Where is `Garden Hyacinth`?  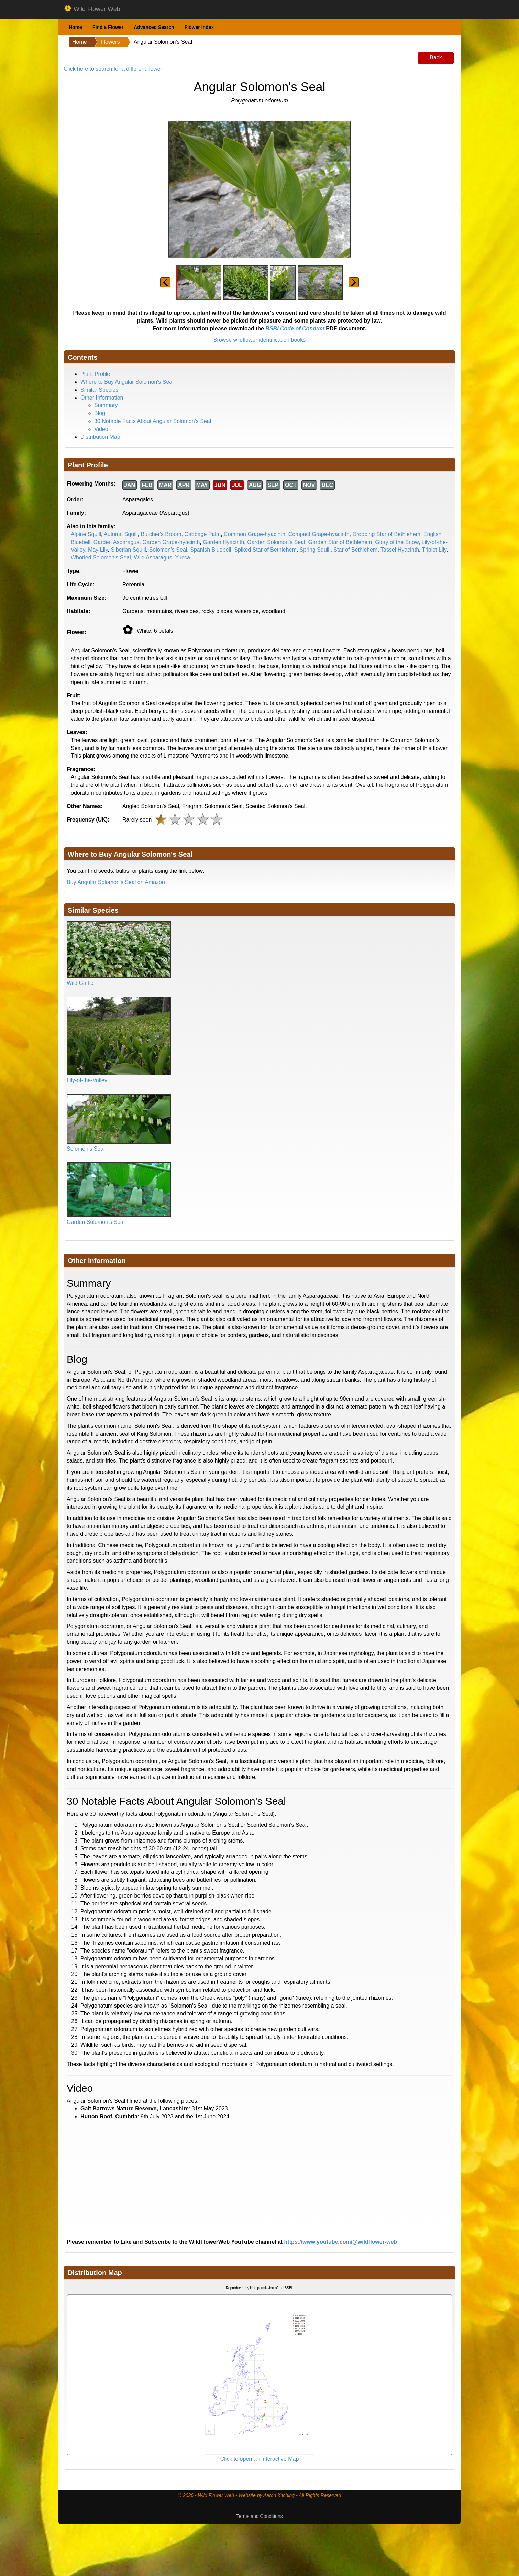
Garden Hyacinth is located at coordinates (223, 542).